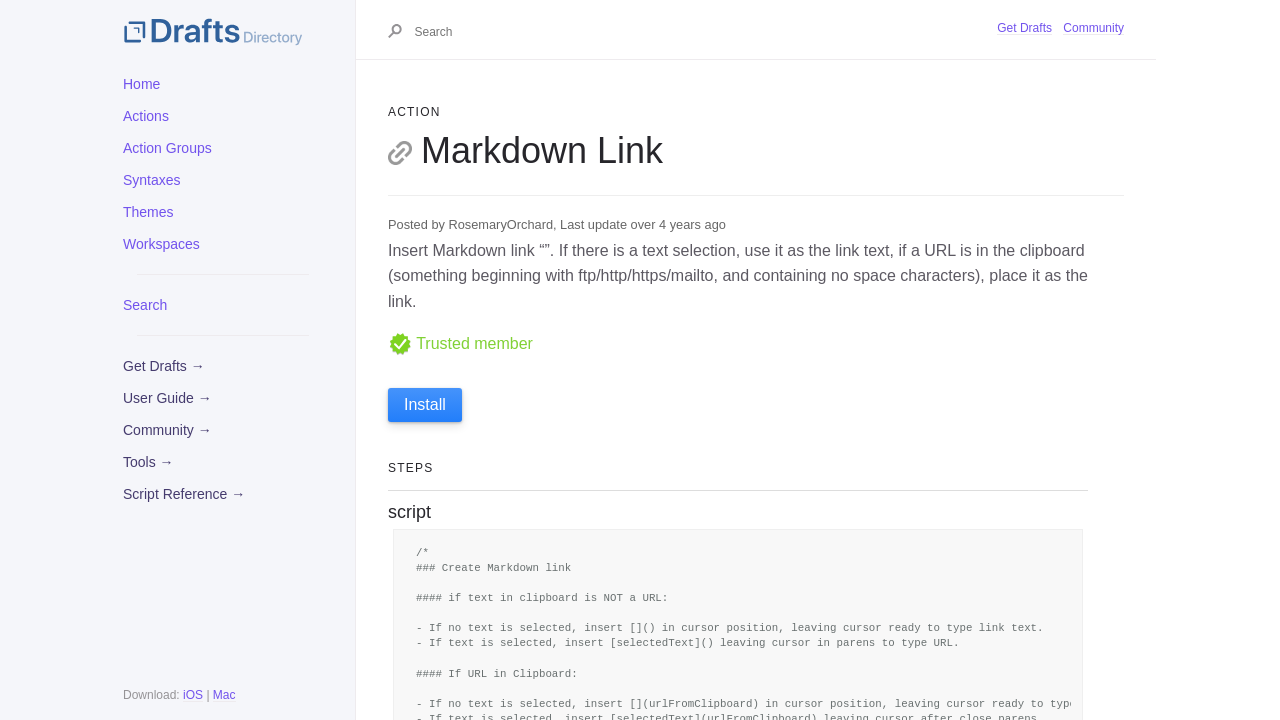  What do you see at coordinates (152, 180) in the screenshot?
I see `Syntaxes` at bounding box center [152, 180].